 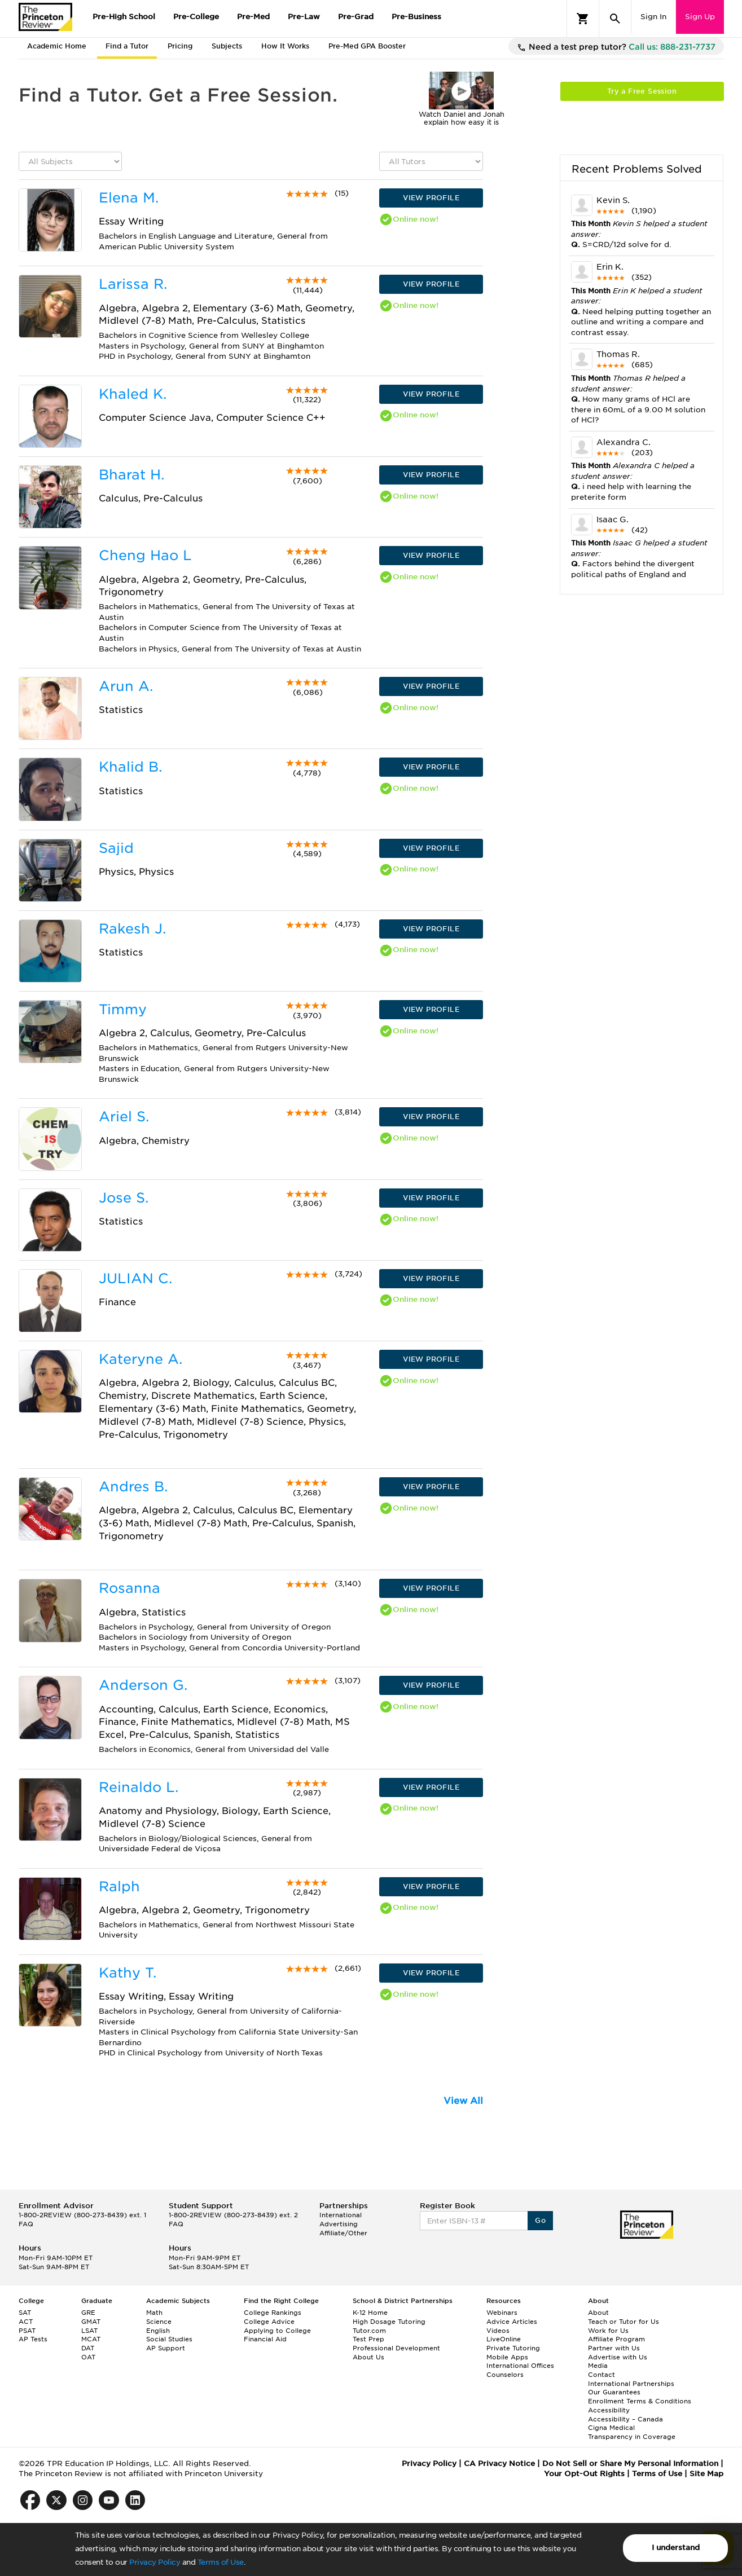 What do you see at coordinates (630, 2463) in the screenshot?
I see `Do Not Sell or Share My Personal Information` at bounding box center [630, 2463].